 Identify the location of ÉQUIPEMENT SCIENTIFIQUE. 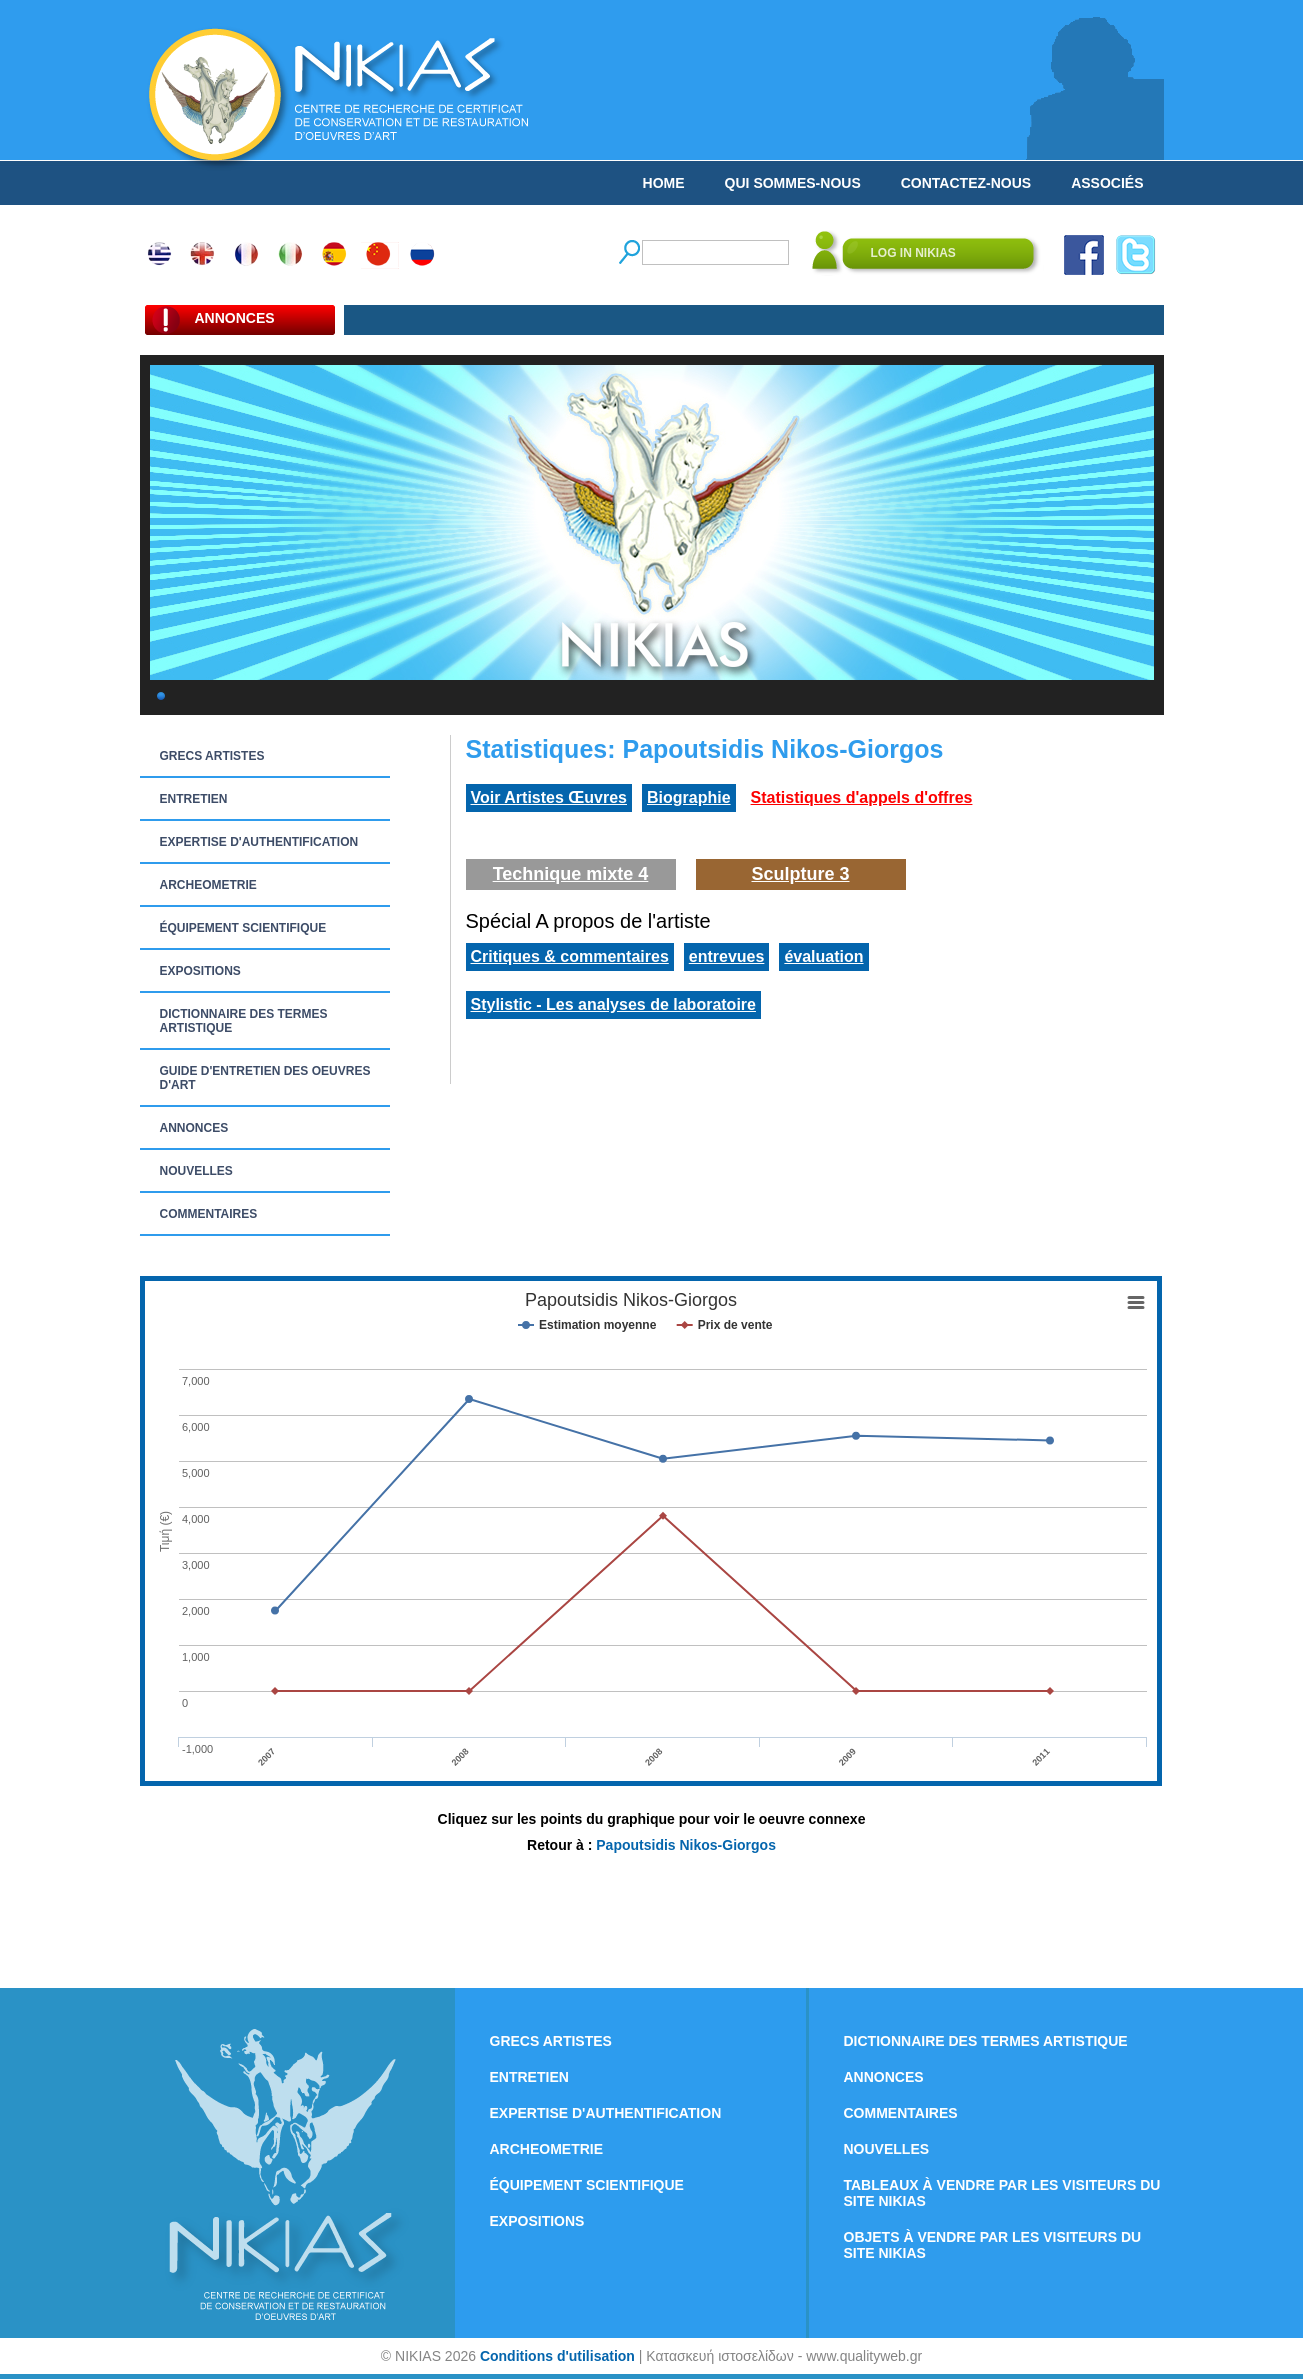
(243, 928).